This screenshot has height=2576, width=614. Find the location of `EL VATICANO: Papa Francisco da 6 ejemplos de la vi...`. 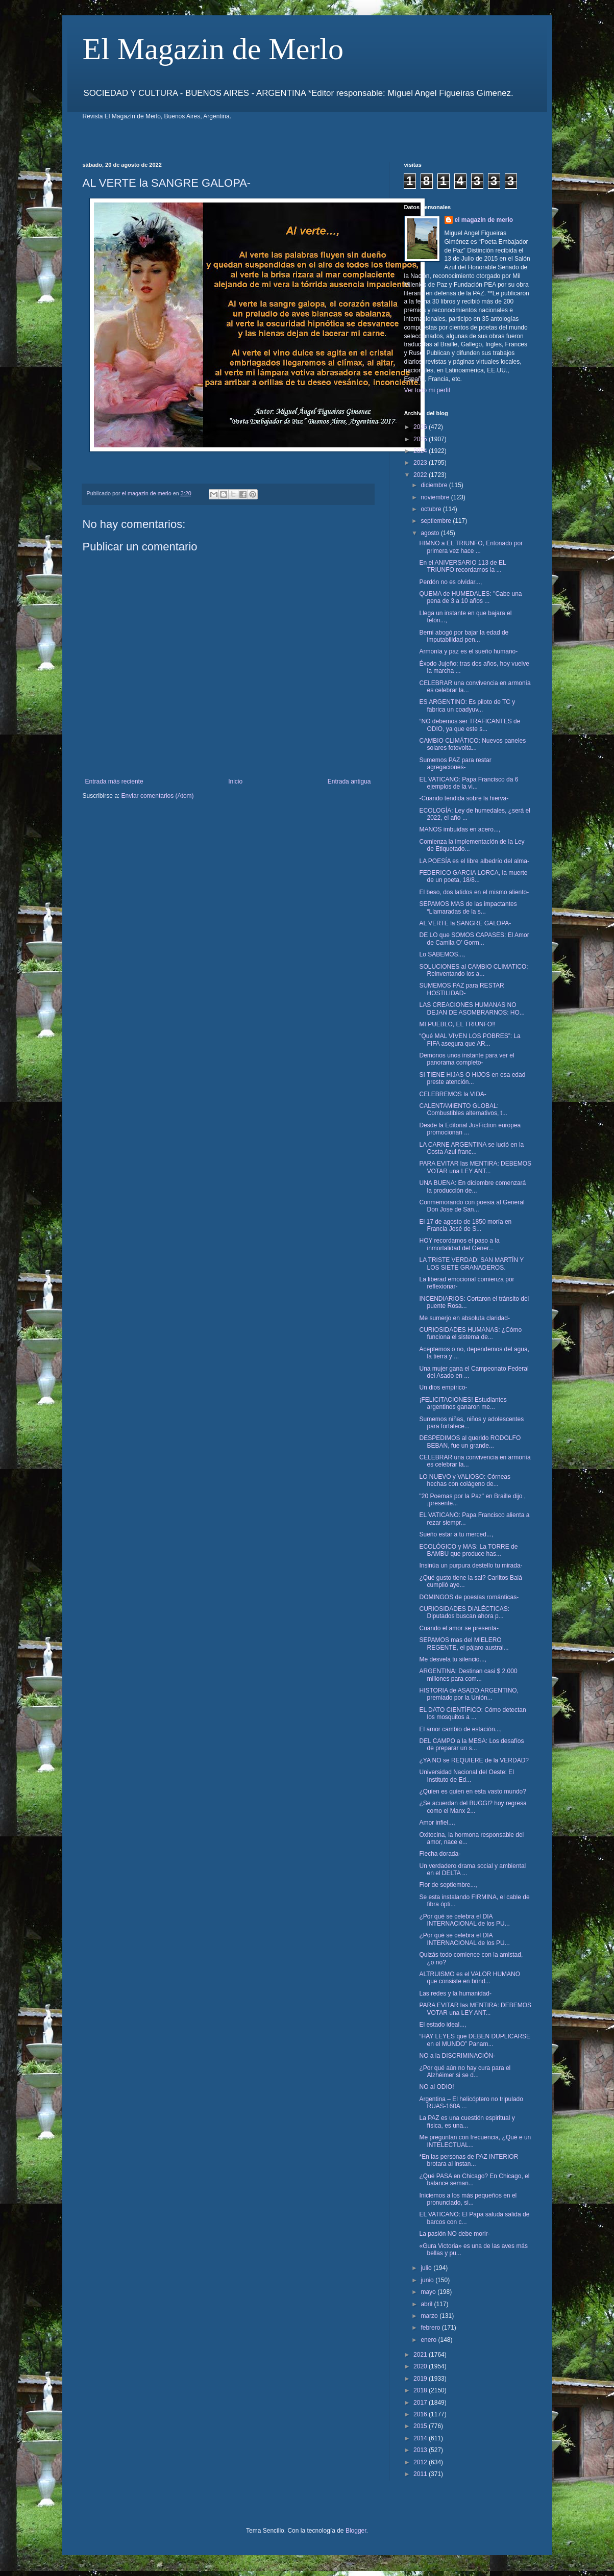

EL VATICANO: Papa Francisco da 6 ejemplos de la vi... is located at coordinates (468, 783).